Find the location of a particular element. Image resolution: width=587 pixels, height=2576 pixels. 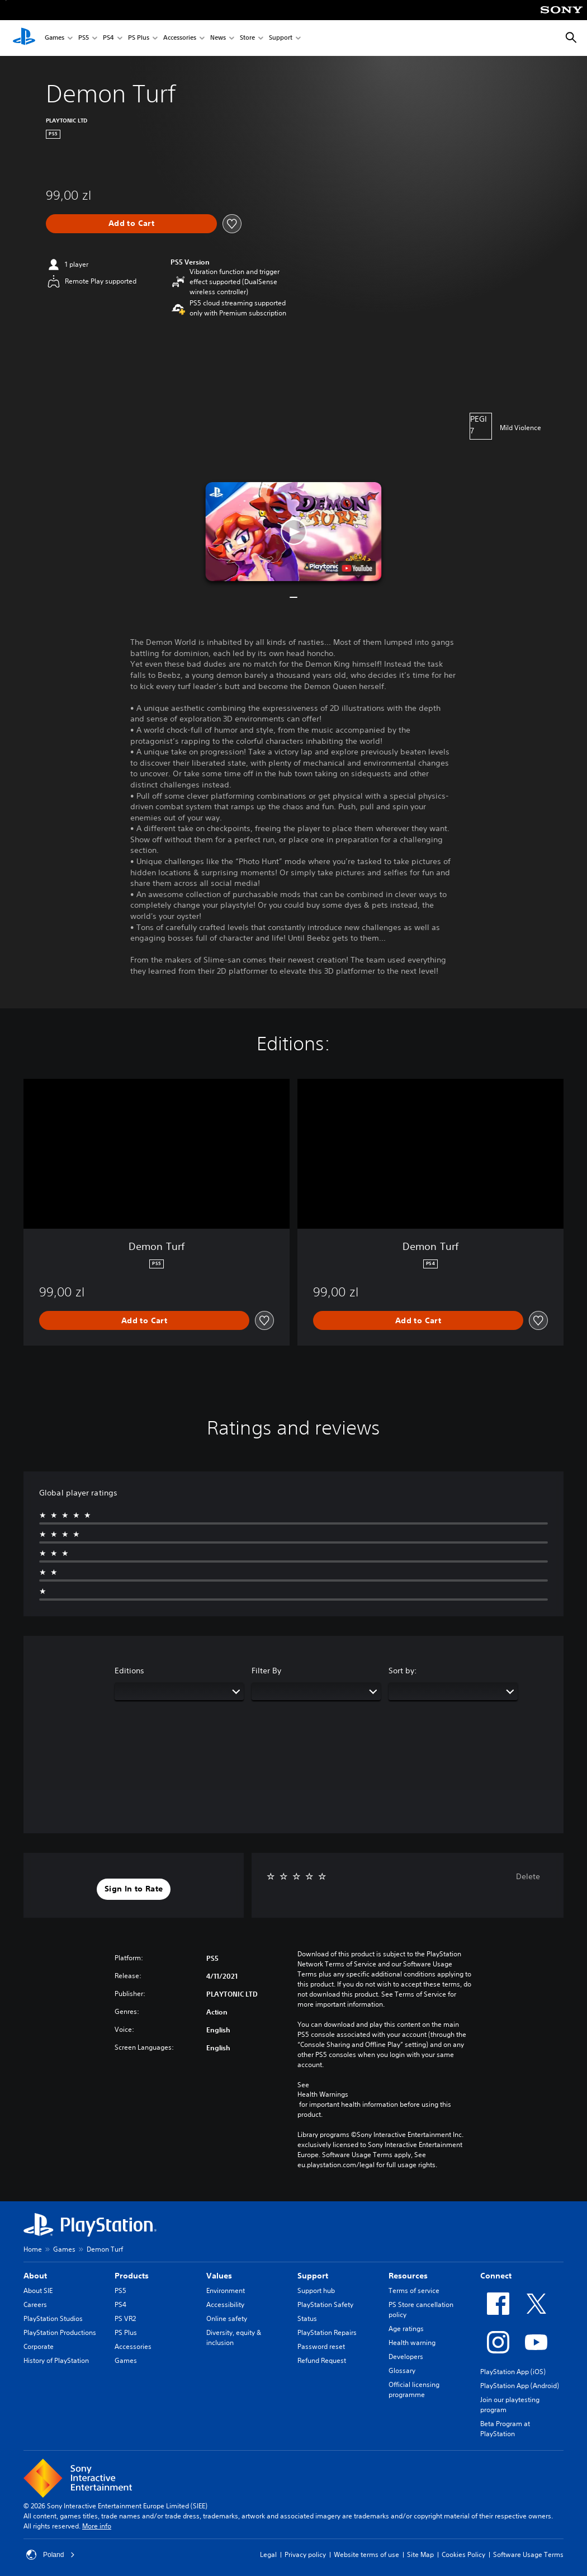

Store is located at coordinates (247, 38).